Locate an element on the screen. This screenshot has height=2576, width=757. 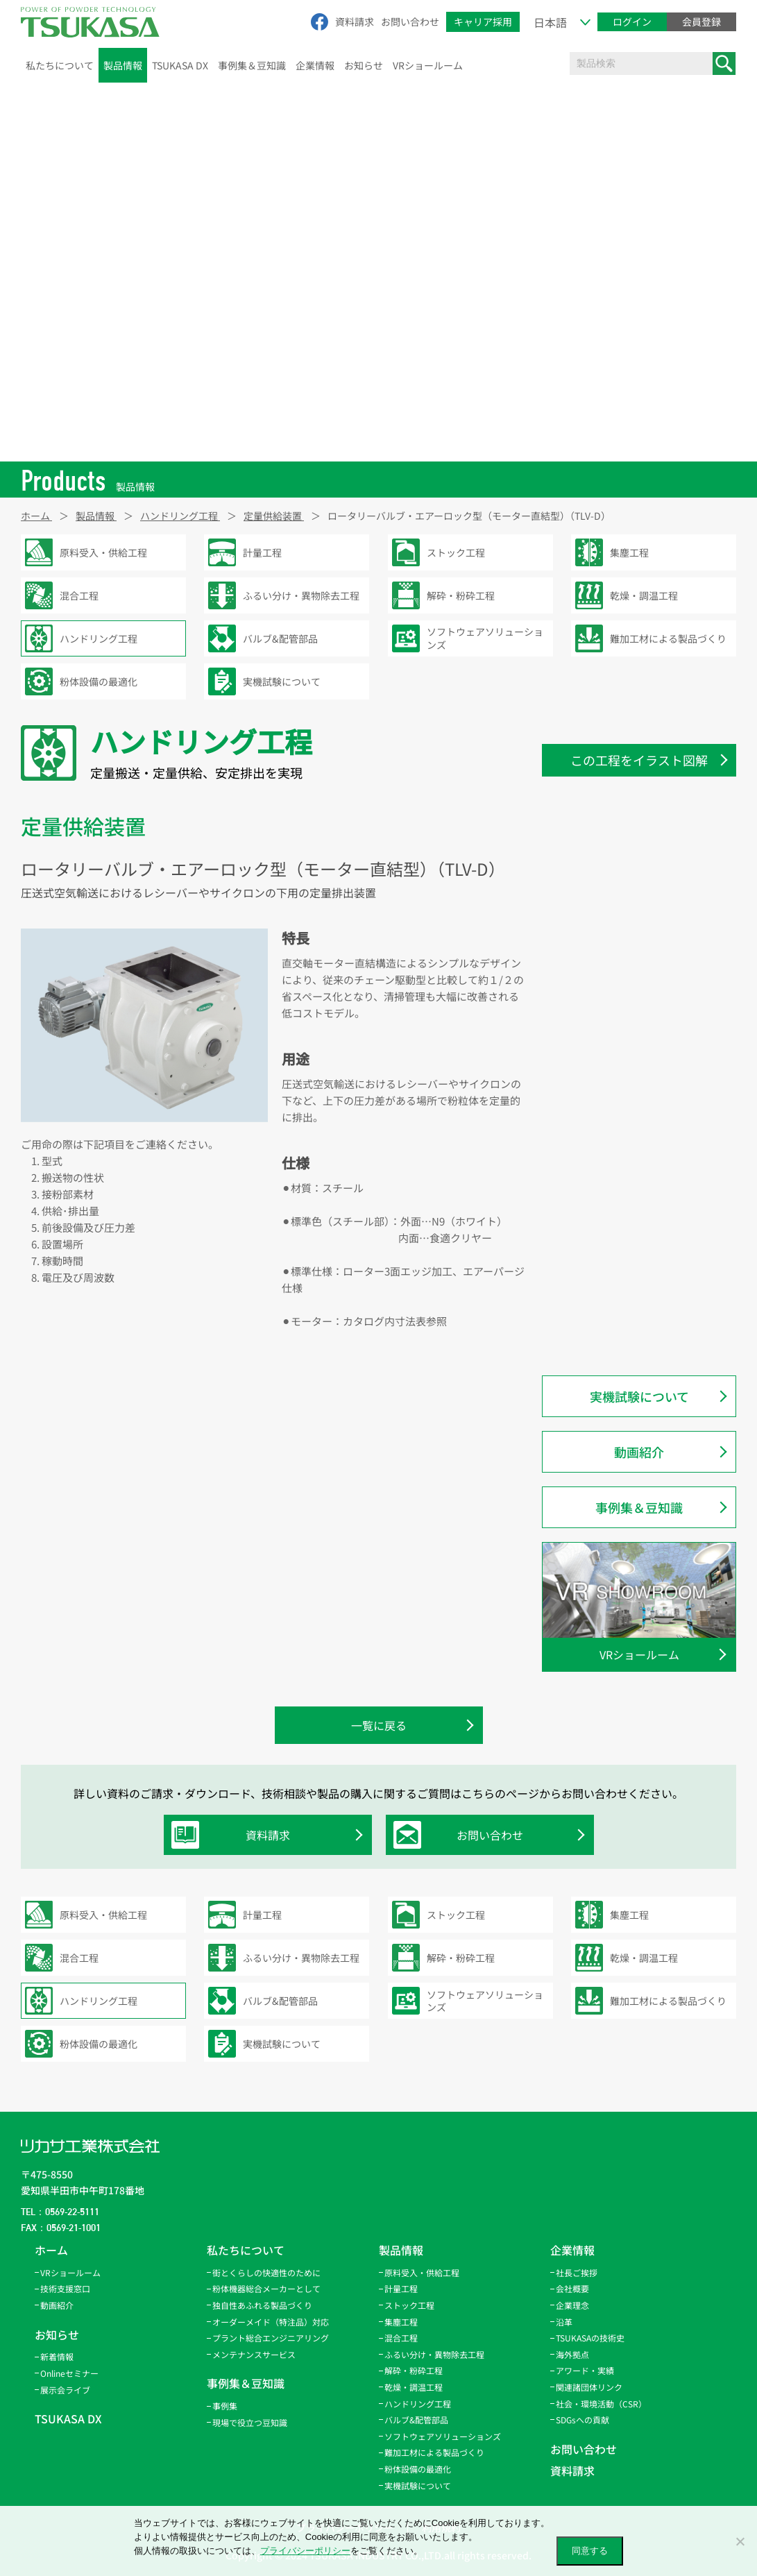
粉体機器総合メーカーとして is located at coordinates (266, 2288).